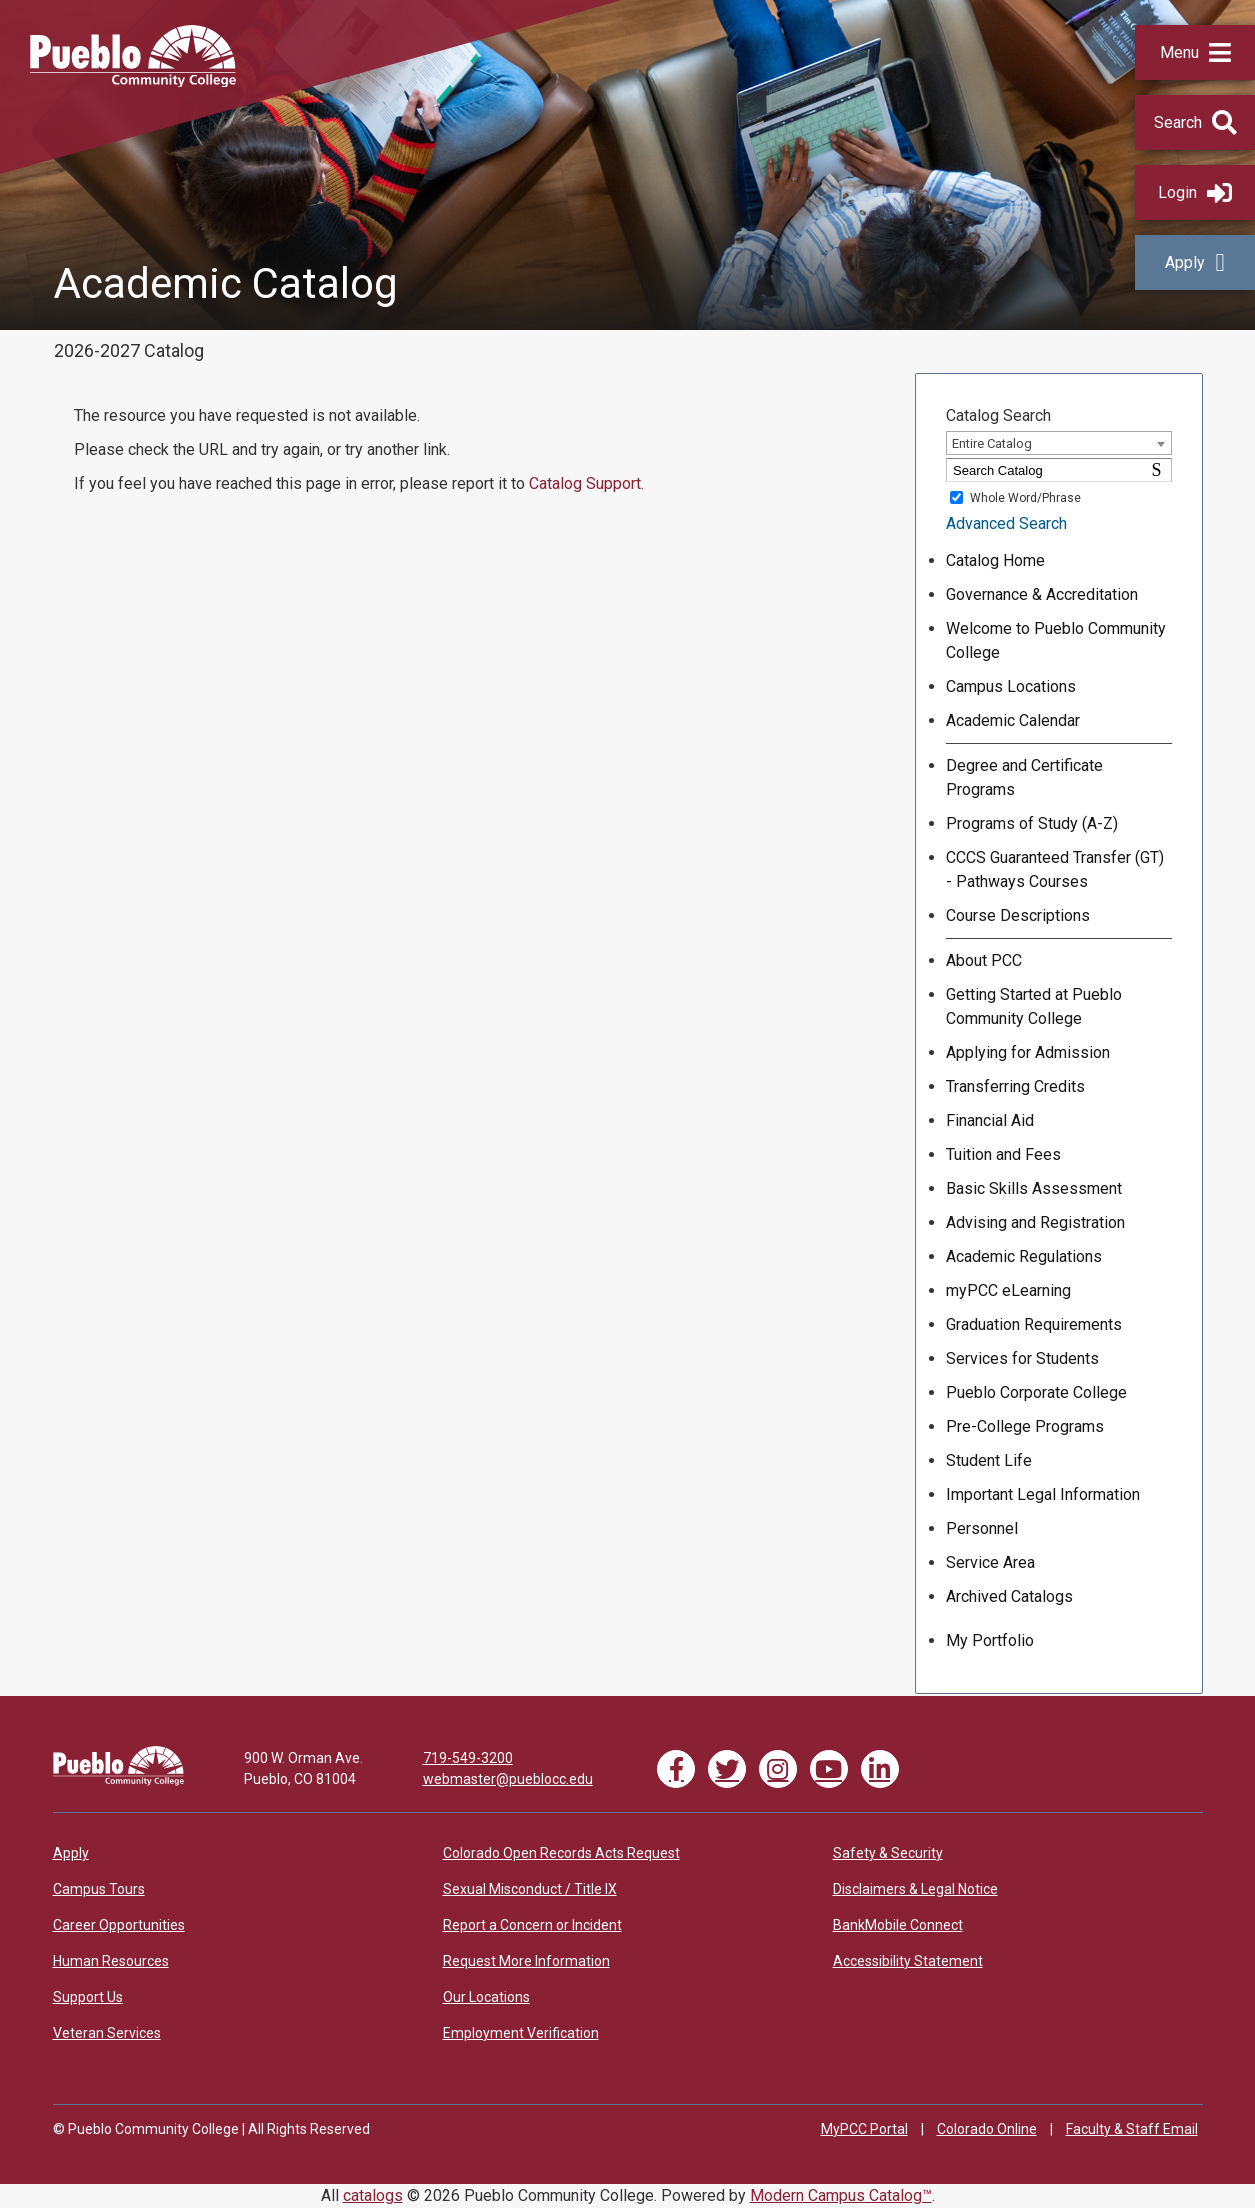 This screenshot has height=2208, width=1255. I want to click on Disclaimers & Legal Notice, so click(915, 1889).